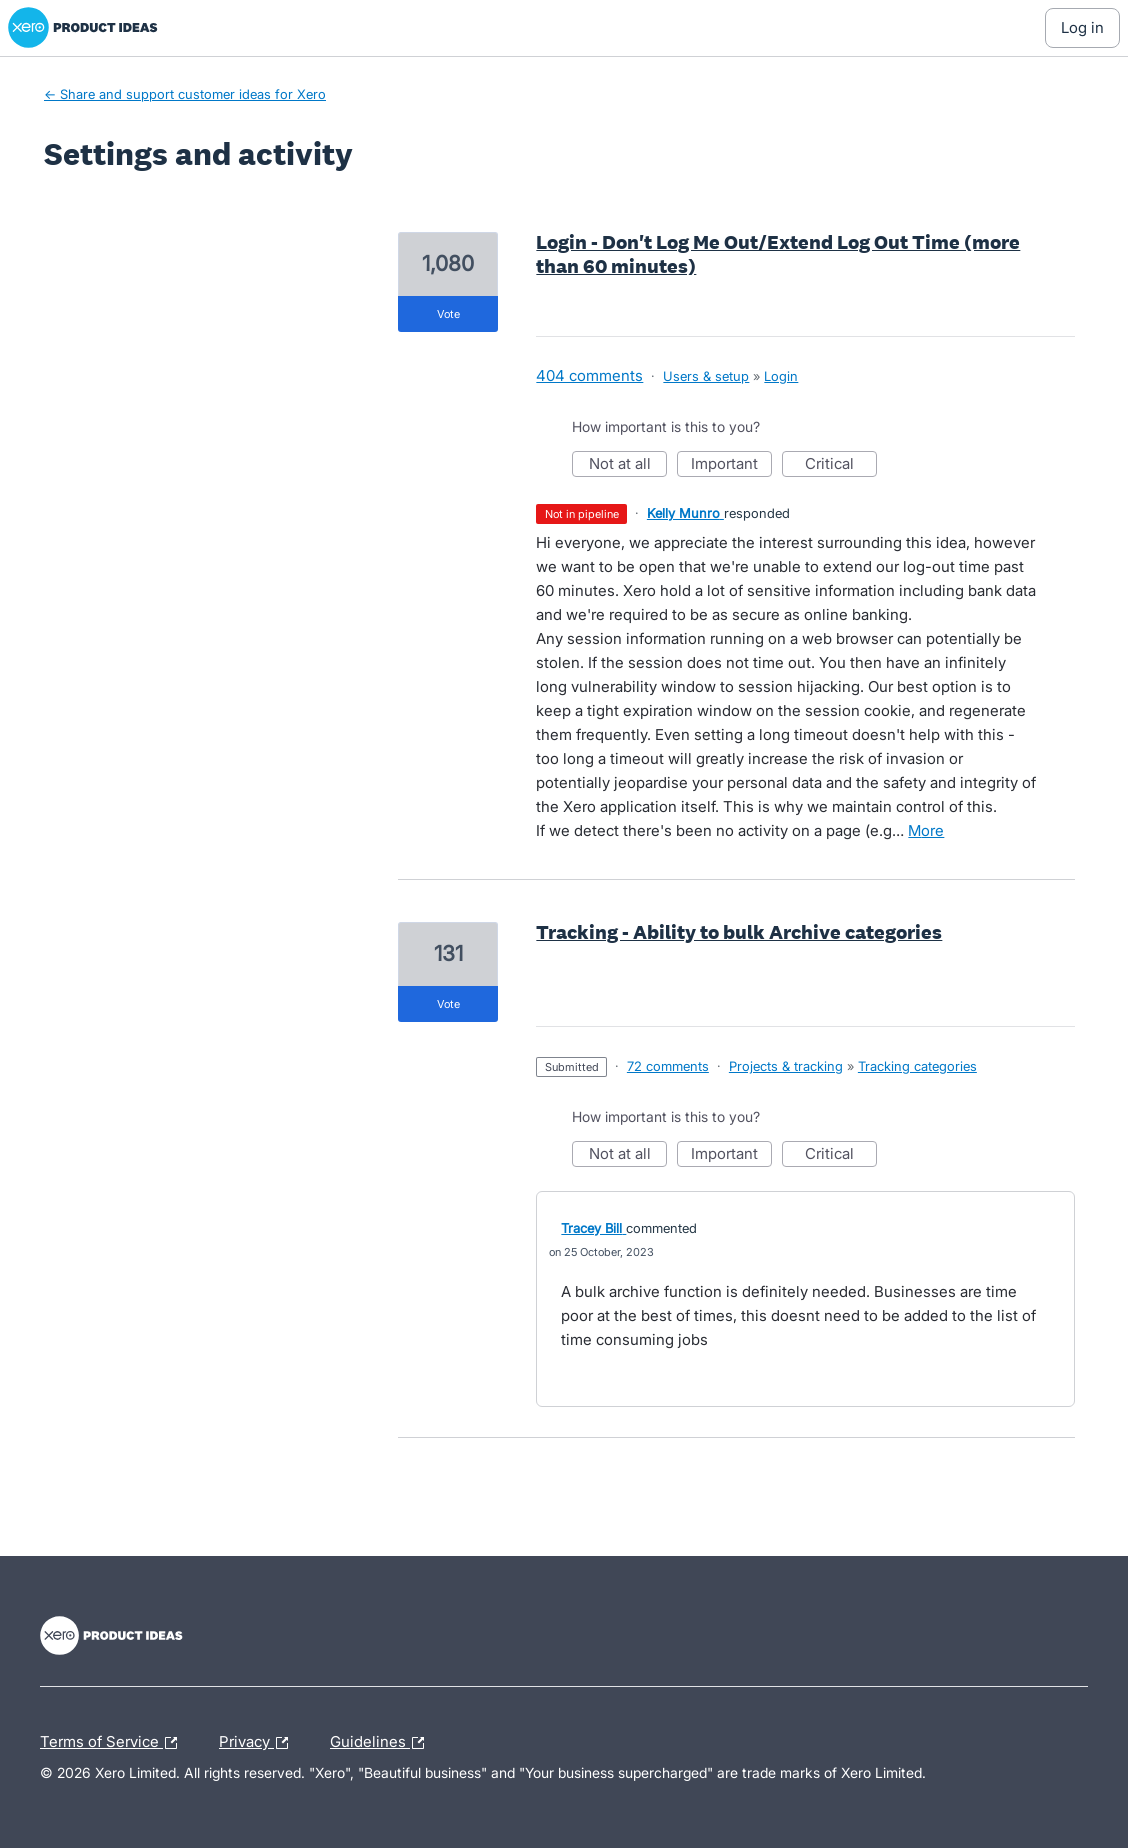 Image resolution: width=1128 pixels, height=1848 pixels. I want to click on Projects & tracking, so click(786, 1066).